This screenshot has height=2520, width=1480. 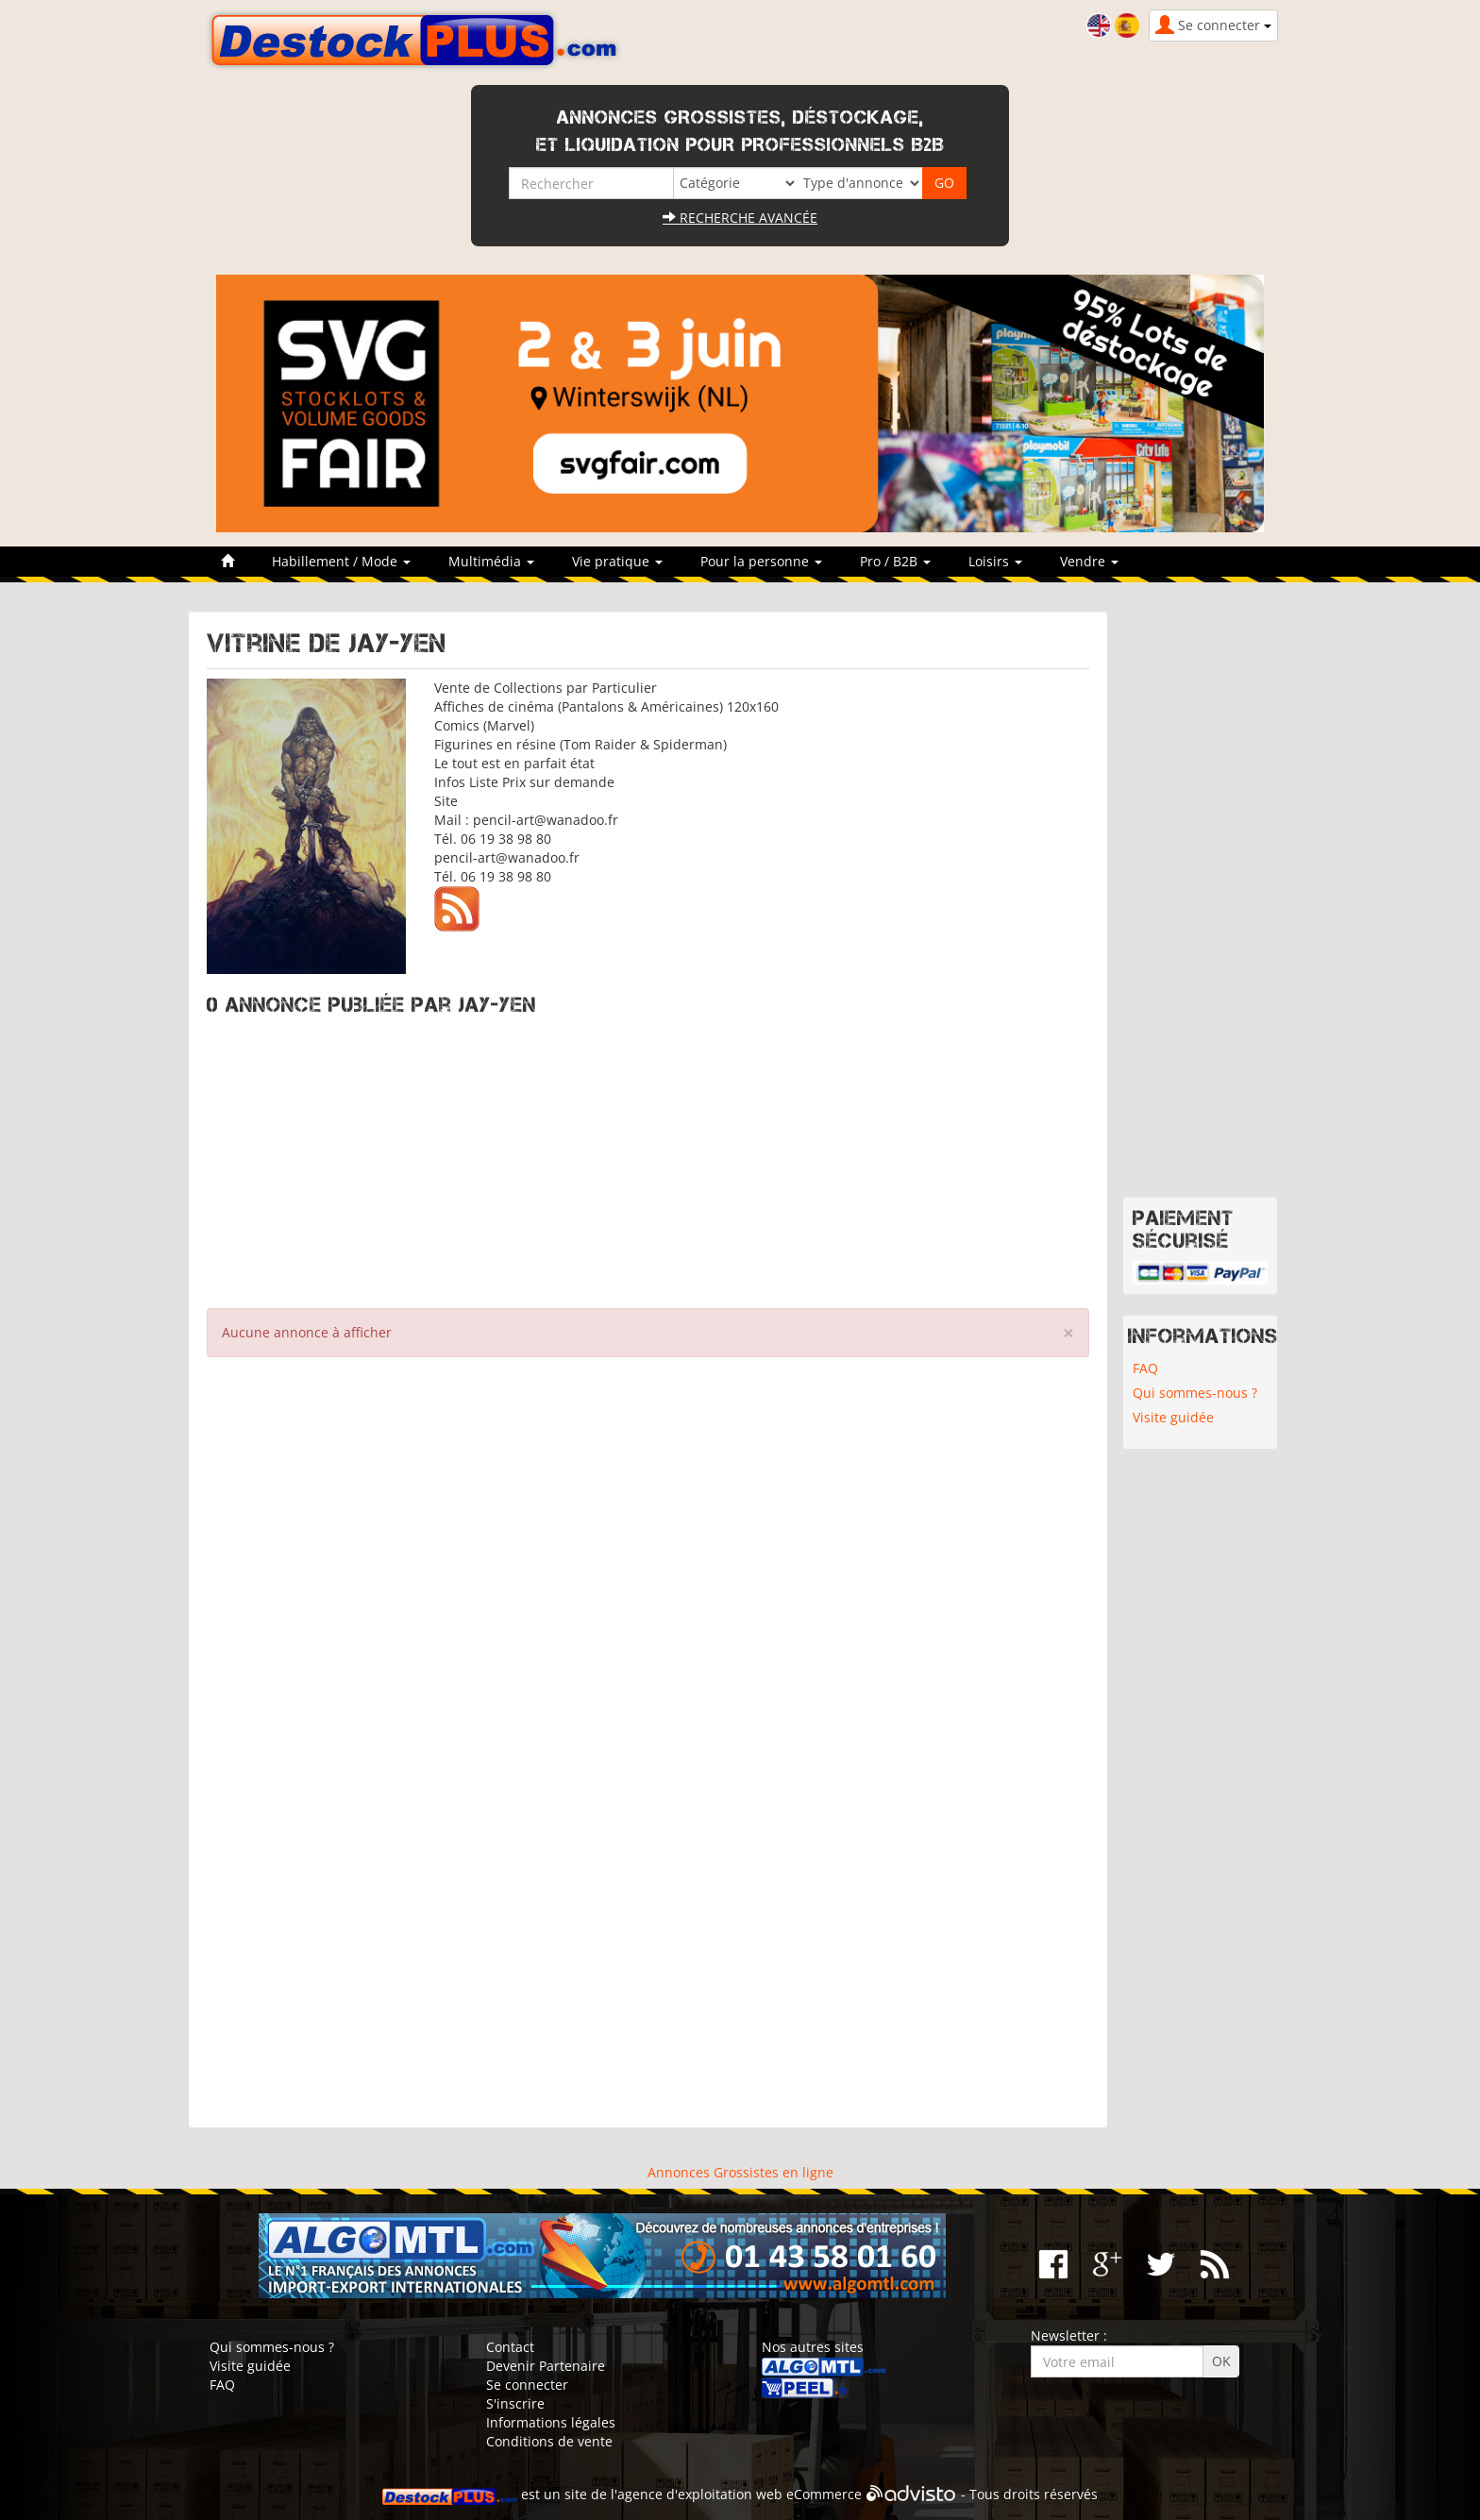 I want to click on Visite guidée, so click(x=1173, y=1417).